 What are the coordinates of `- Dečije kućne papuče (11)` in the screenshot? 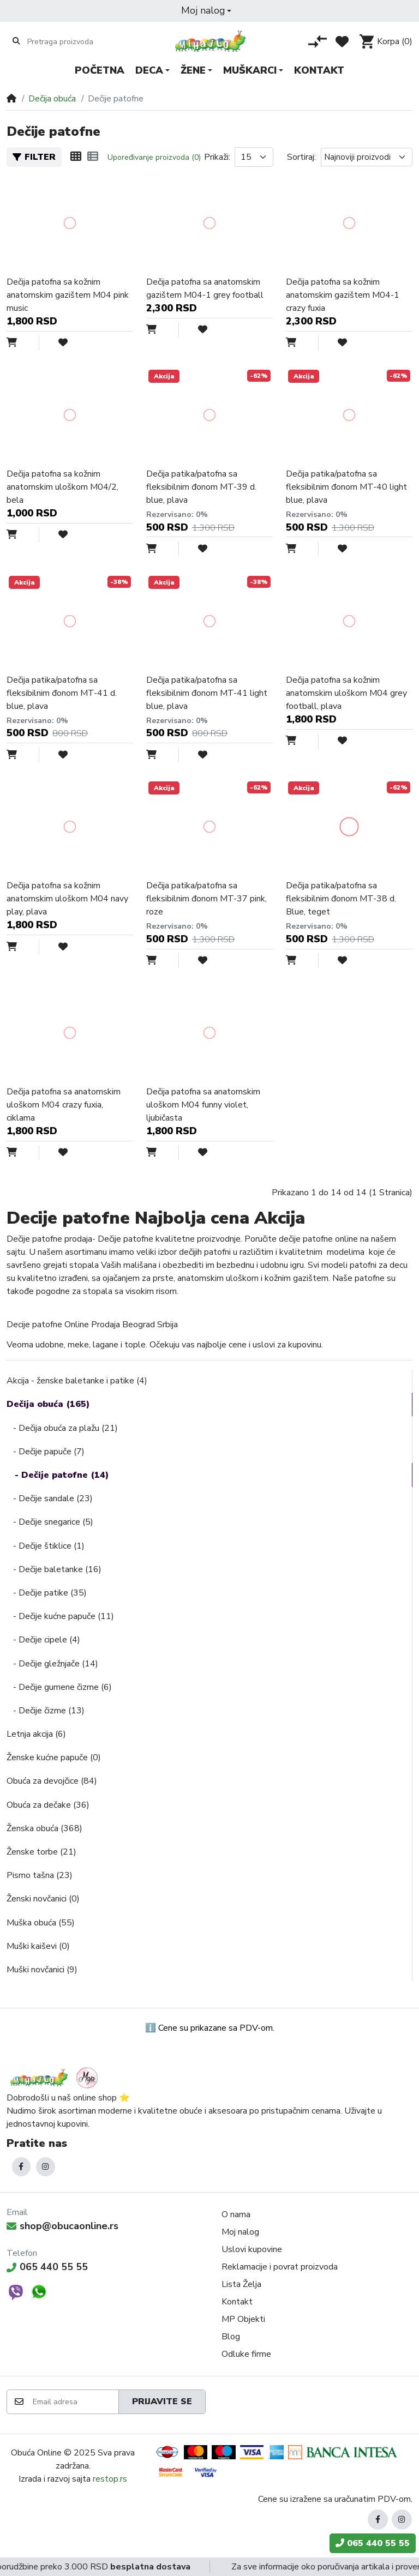 It's located at (60, 1616).